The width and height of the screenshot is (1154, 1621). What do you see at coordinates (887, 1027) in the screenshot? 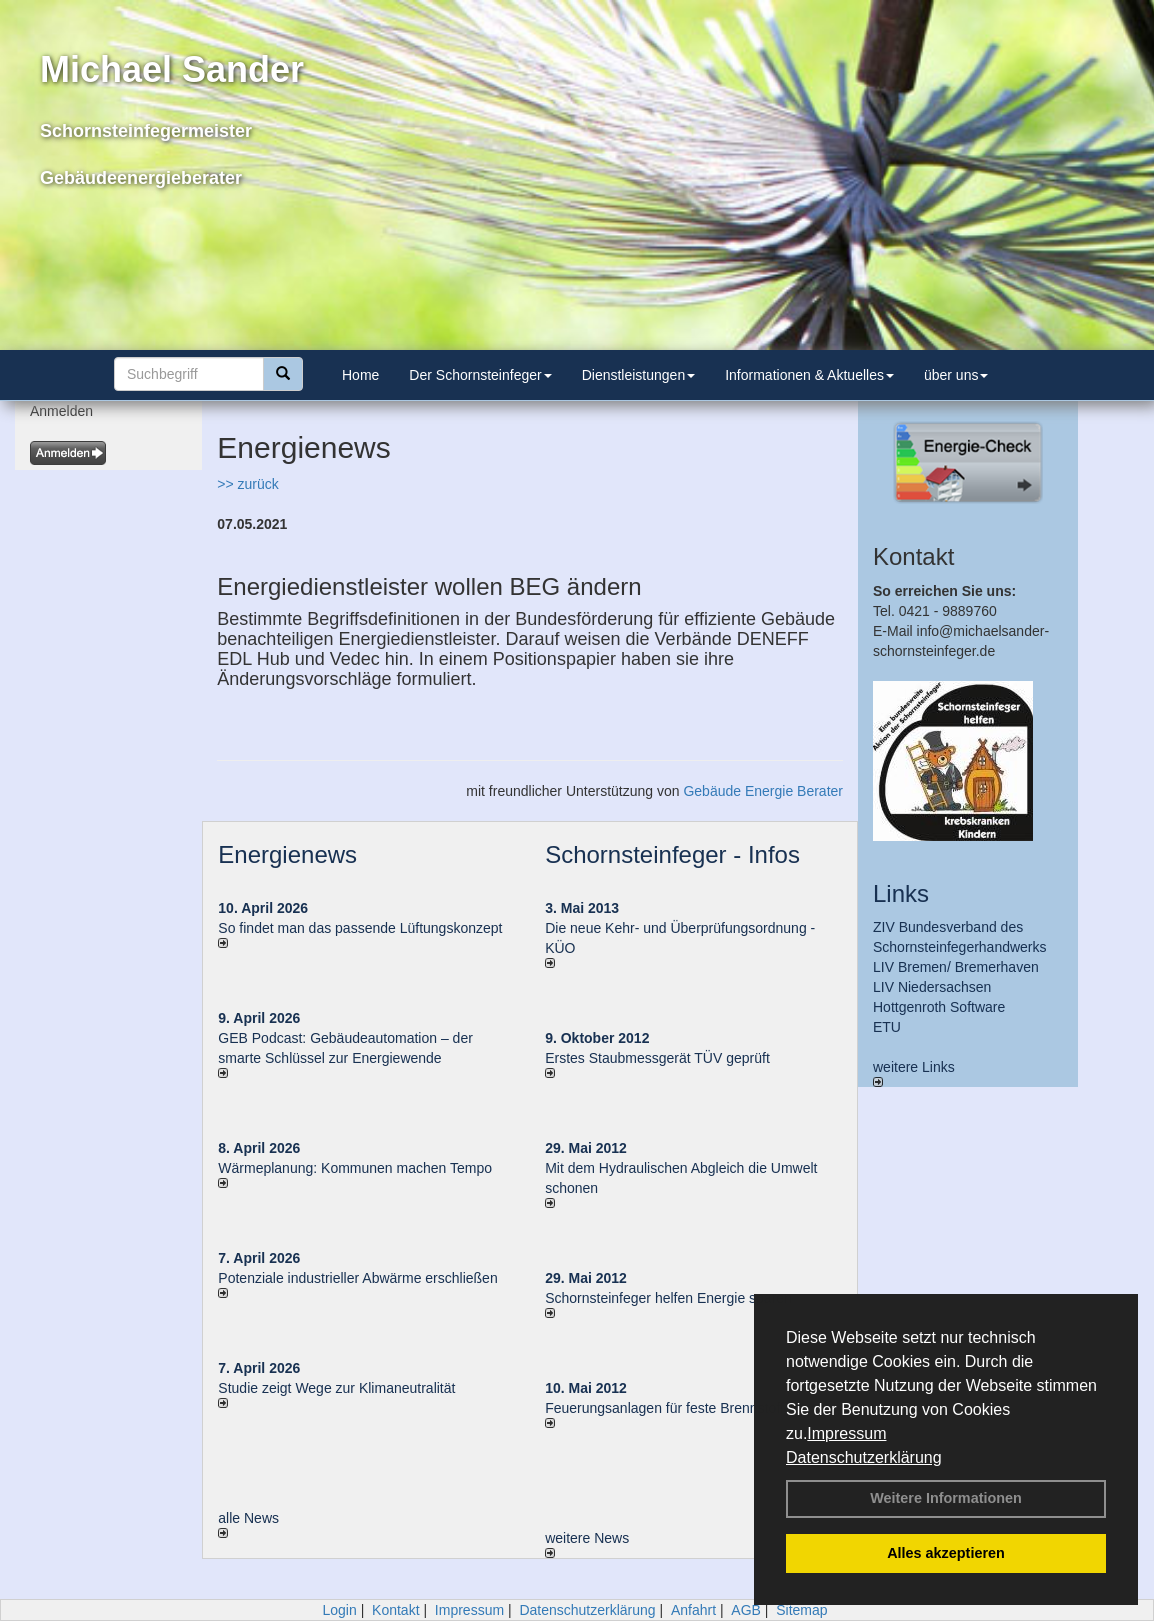
I see `ETU` at bounding box center [887, 1027].